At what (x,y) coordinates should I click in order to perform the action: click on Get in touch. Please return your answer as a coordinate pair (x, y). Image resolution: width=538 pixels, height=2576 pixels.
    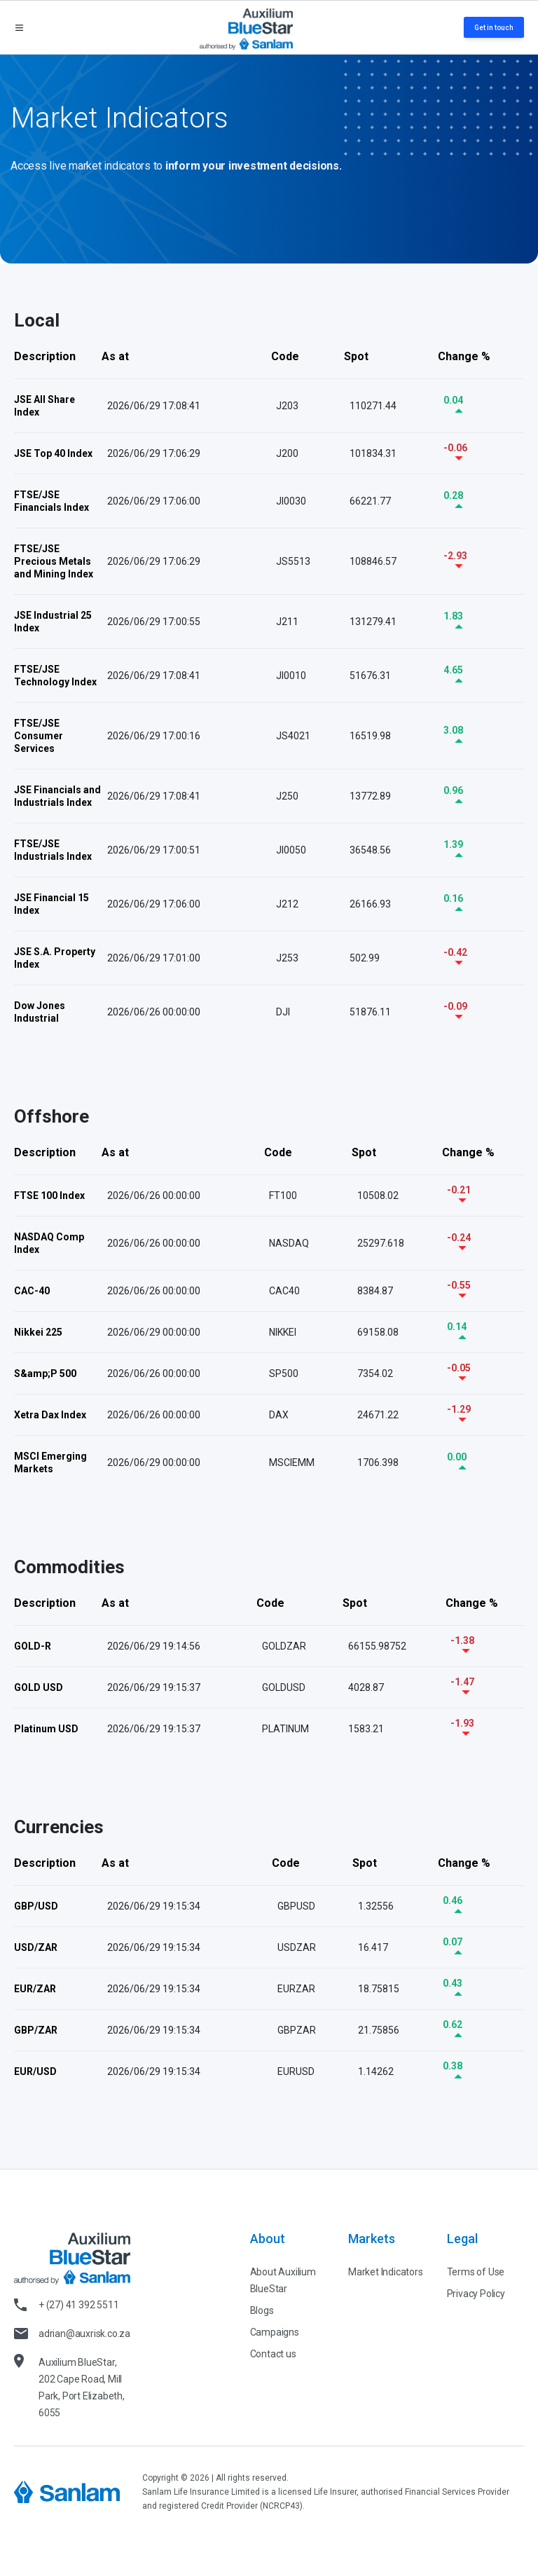
    Looking at the image, I should click on (493, 28).